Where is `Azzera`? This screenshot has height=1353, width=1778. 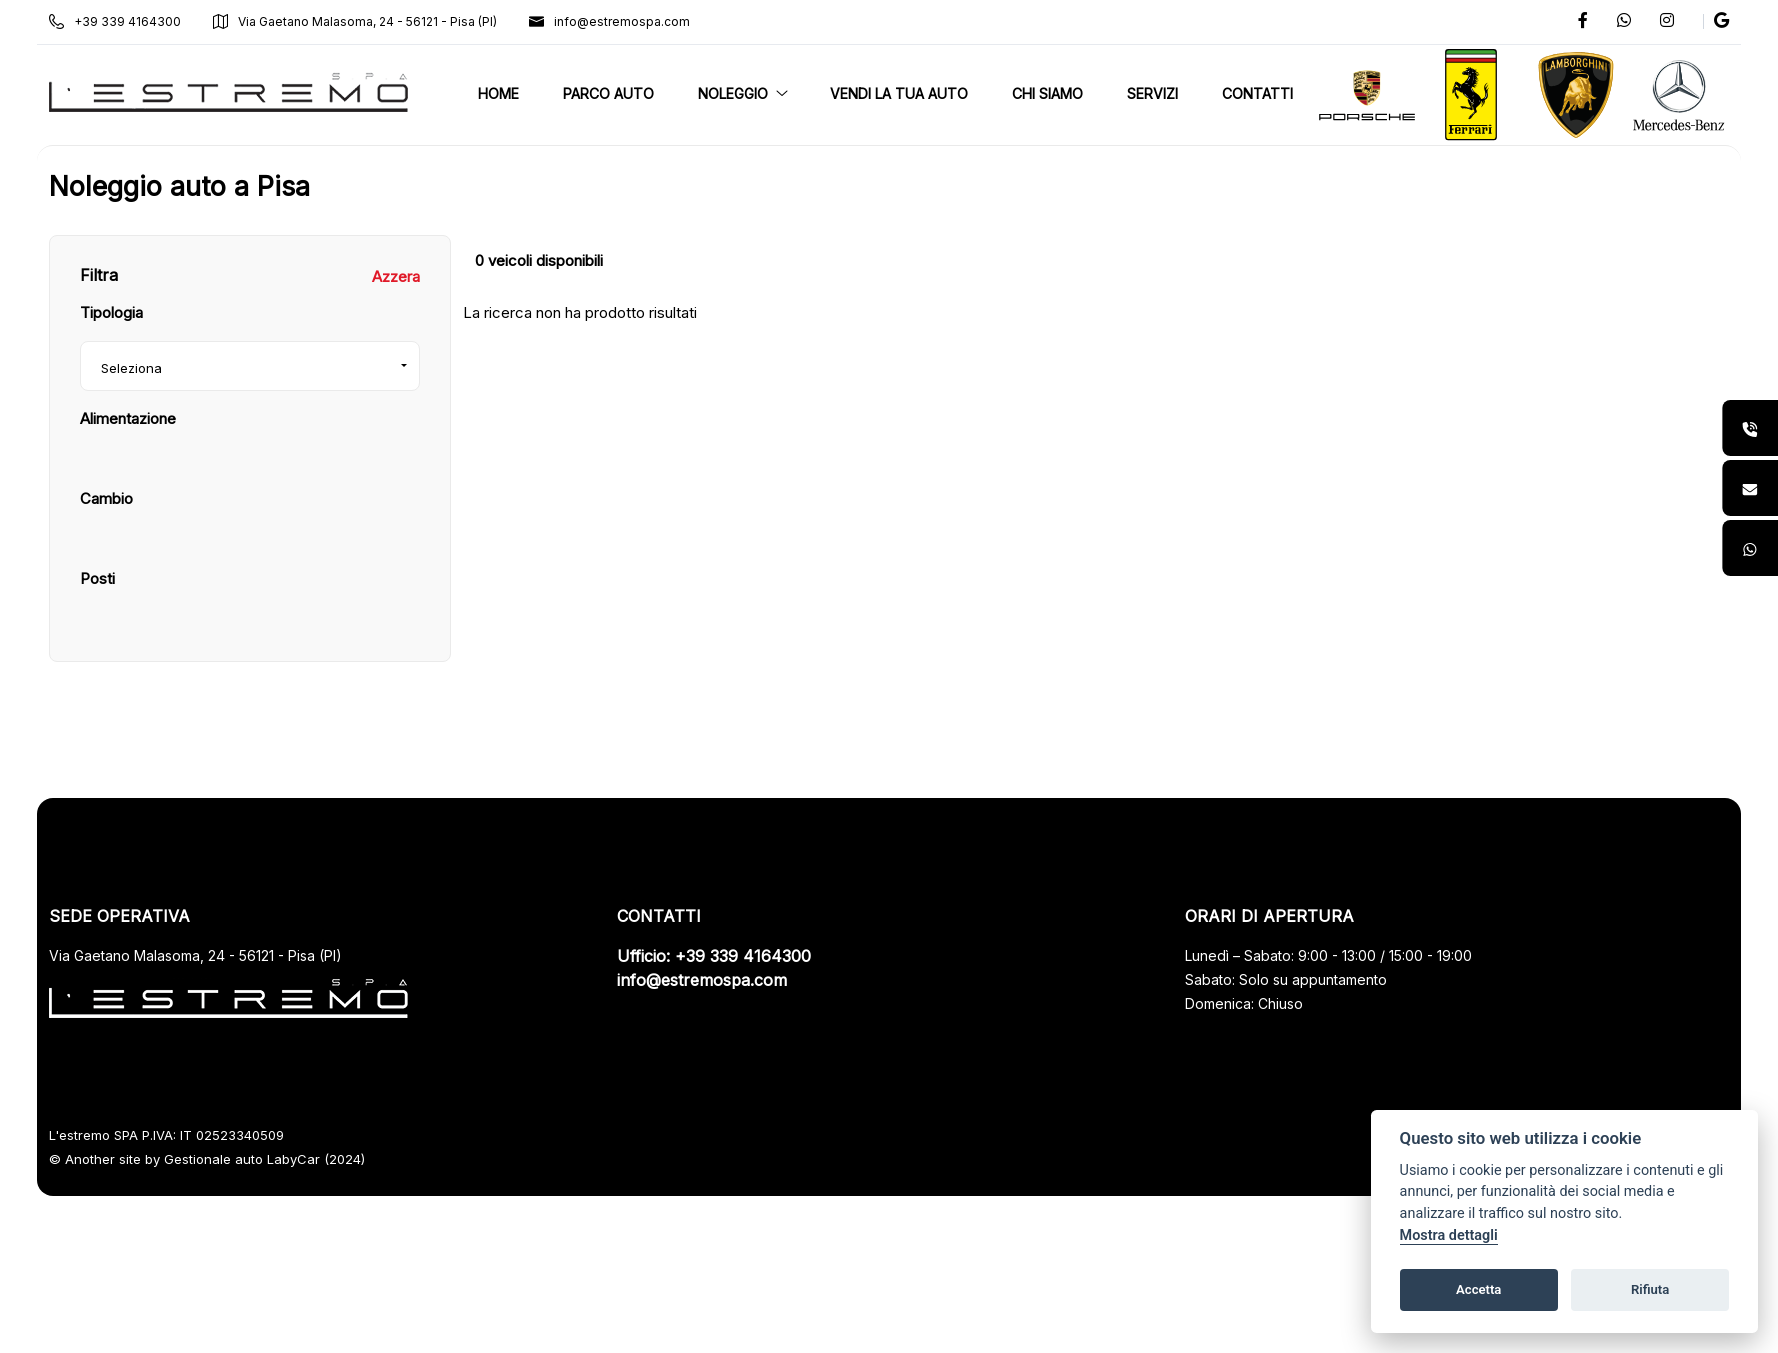
Azzera is located at coordinates (408, 376).